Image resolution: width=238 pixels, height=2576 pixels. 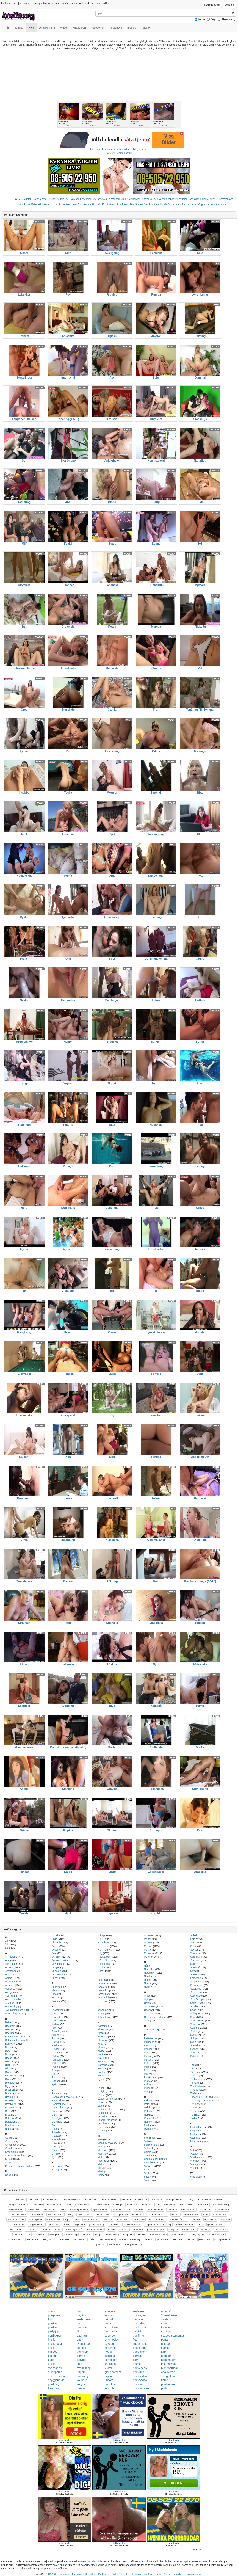 What do you see at coordinates (204, 199) in the screenshot?
I see `Klubb6` at bounding box center [204, 199].